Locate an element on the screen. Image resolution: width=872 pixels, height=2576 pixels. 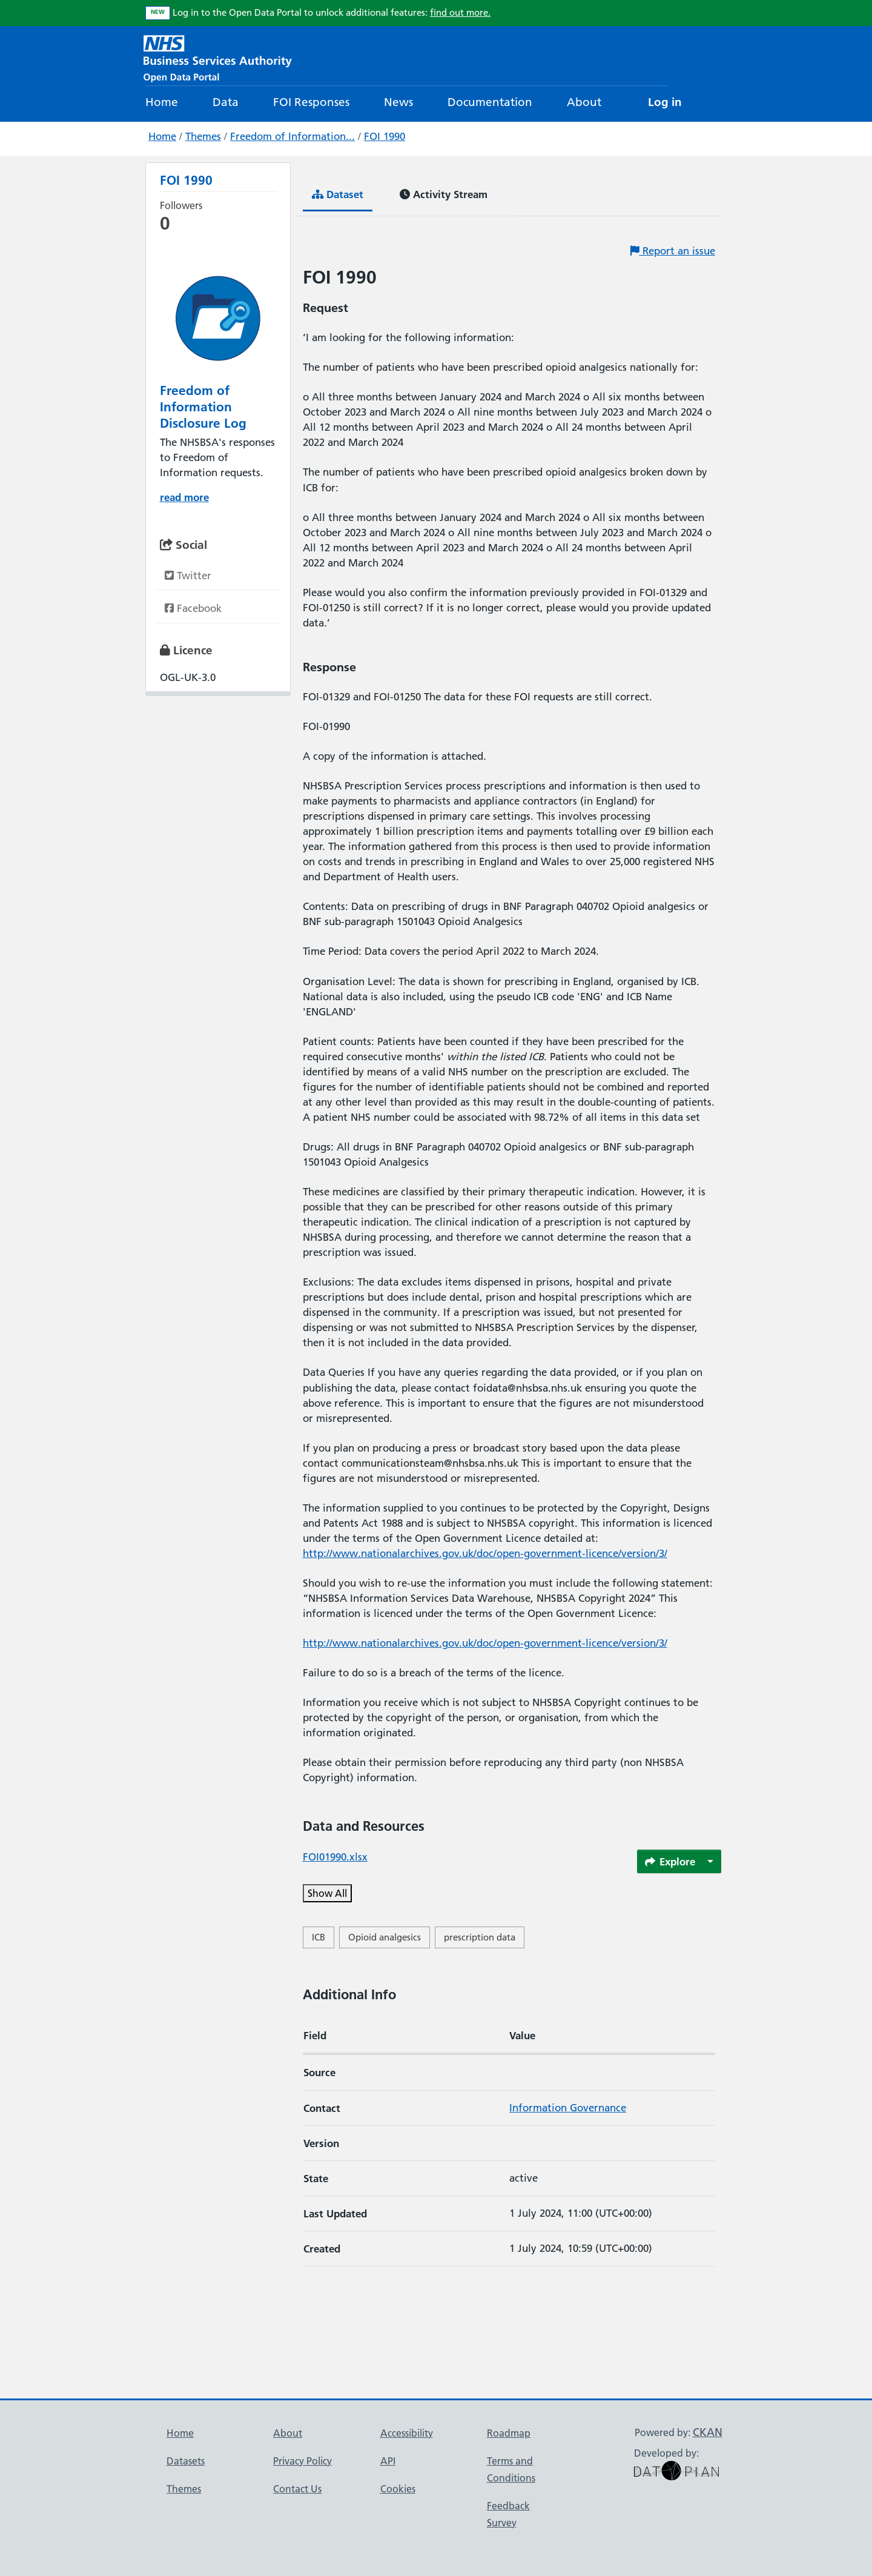
Facebook is located at coordinates (193, 608).